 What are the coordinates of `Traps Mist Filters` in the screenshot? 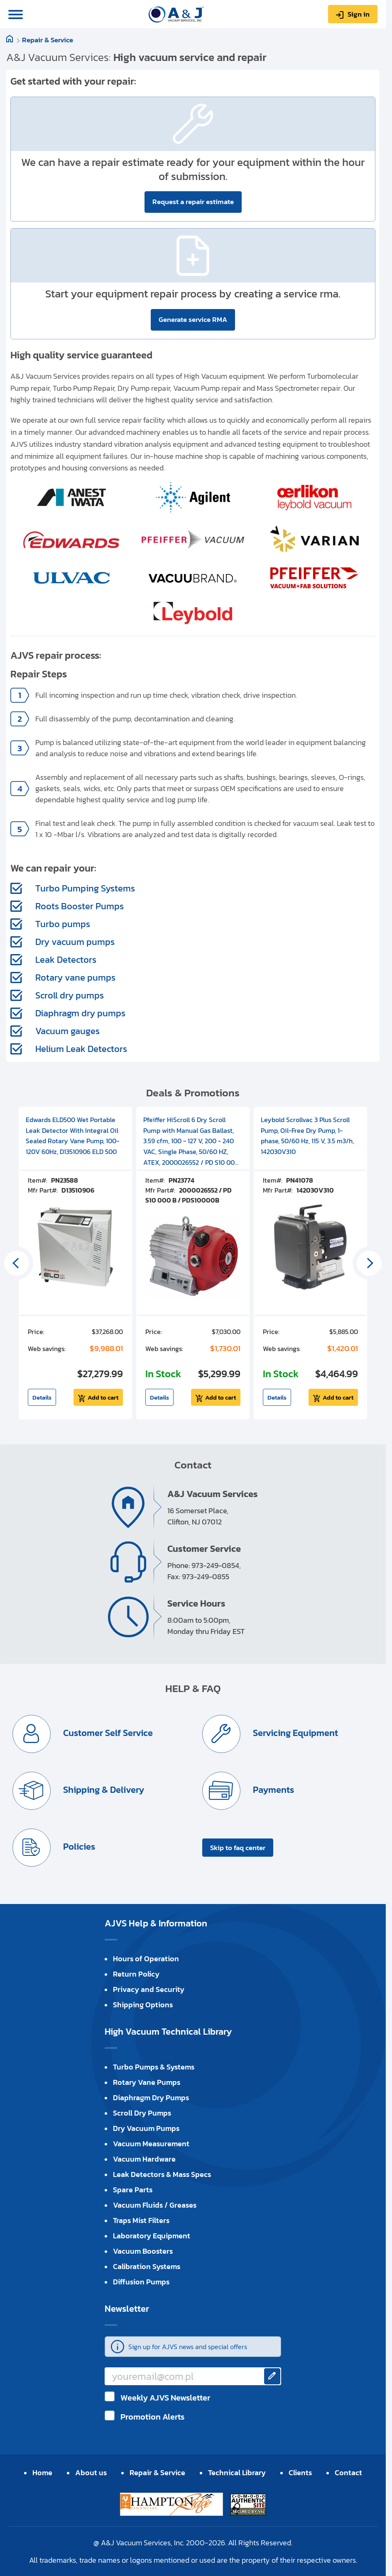 It's located at (141, 2220).